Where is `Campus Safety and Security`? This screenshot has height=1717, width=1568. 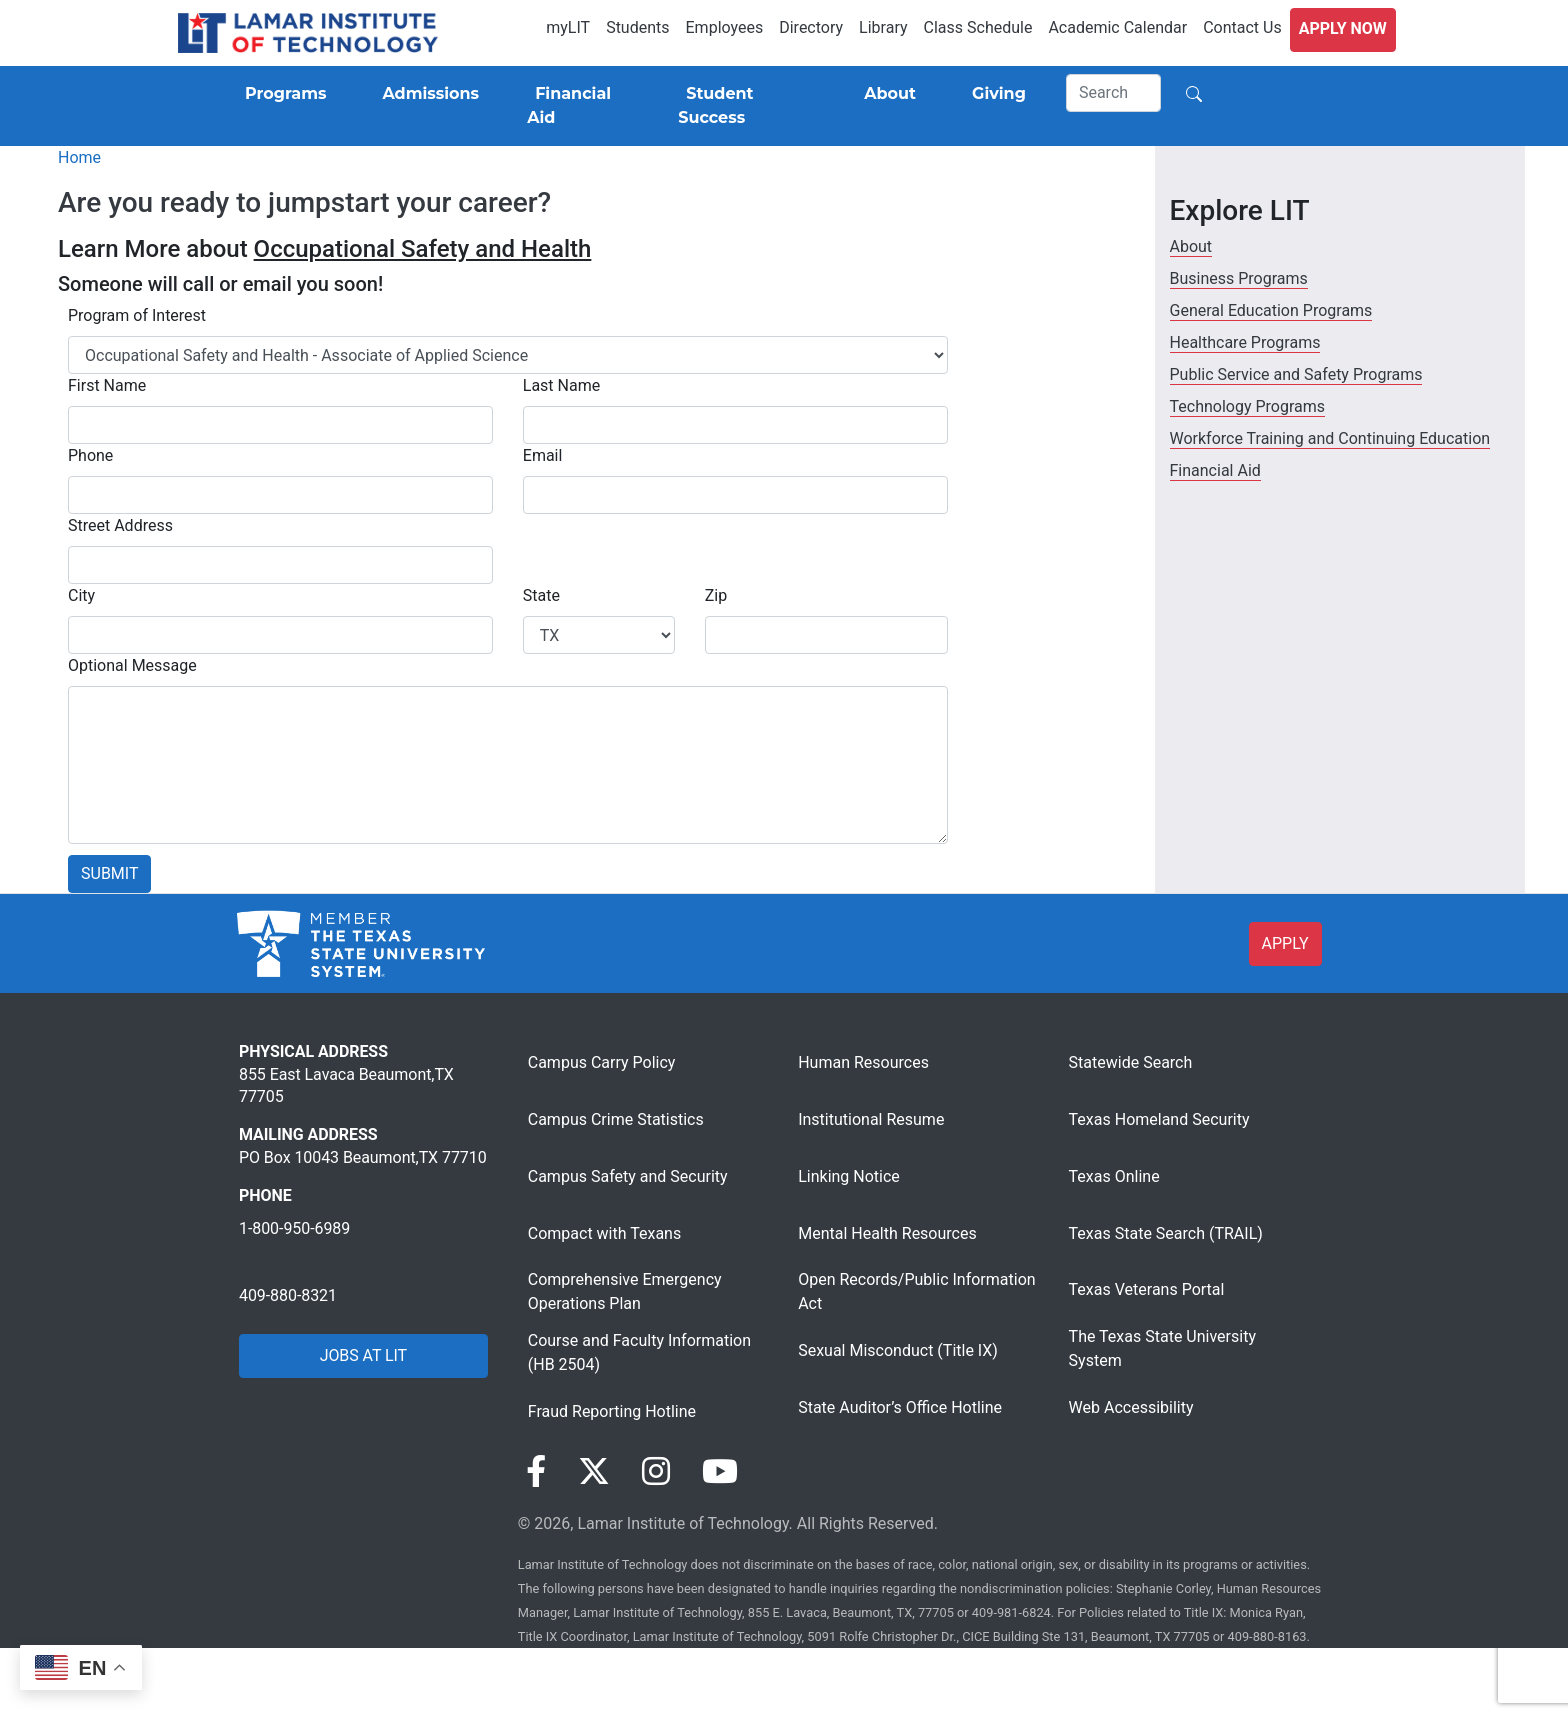 Campus Safety and Security is located at coordinates (628, 1176).